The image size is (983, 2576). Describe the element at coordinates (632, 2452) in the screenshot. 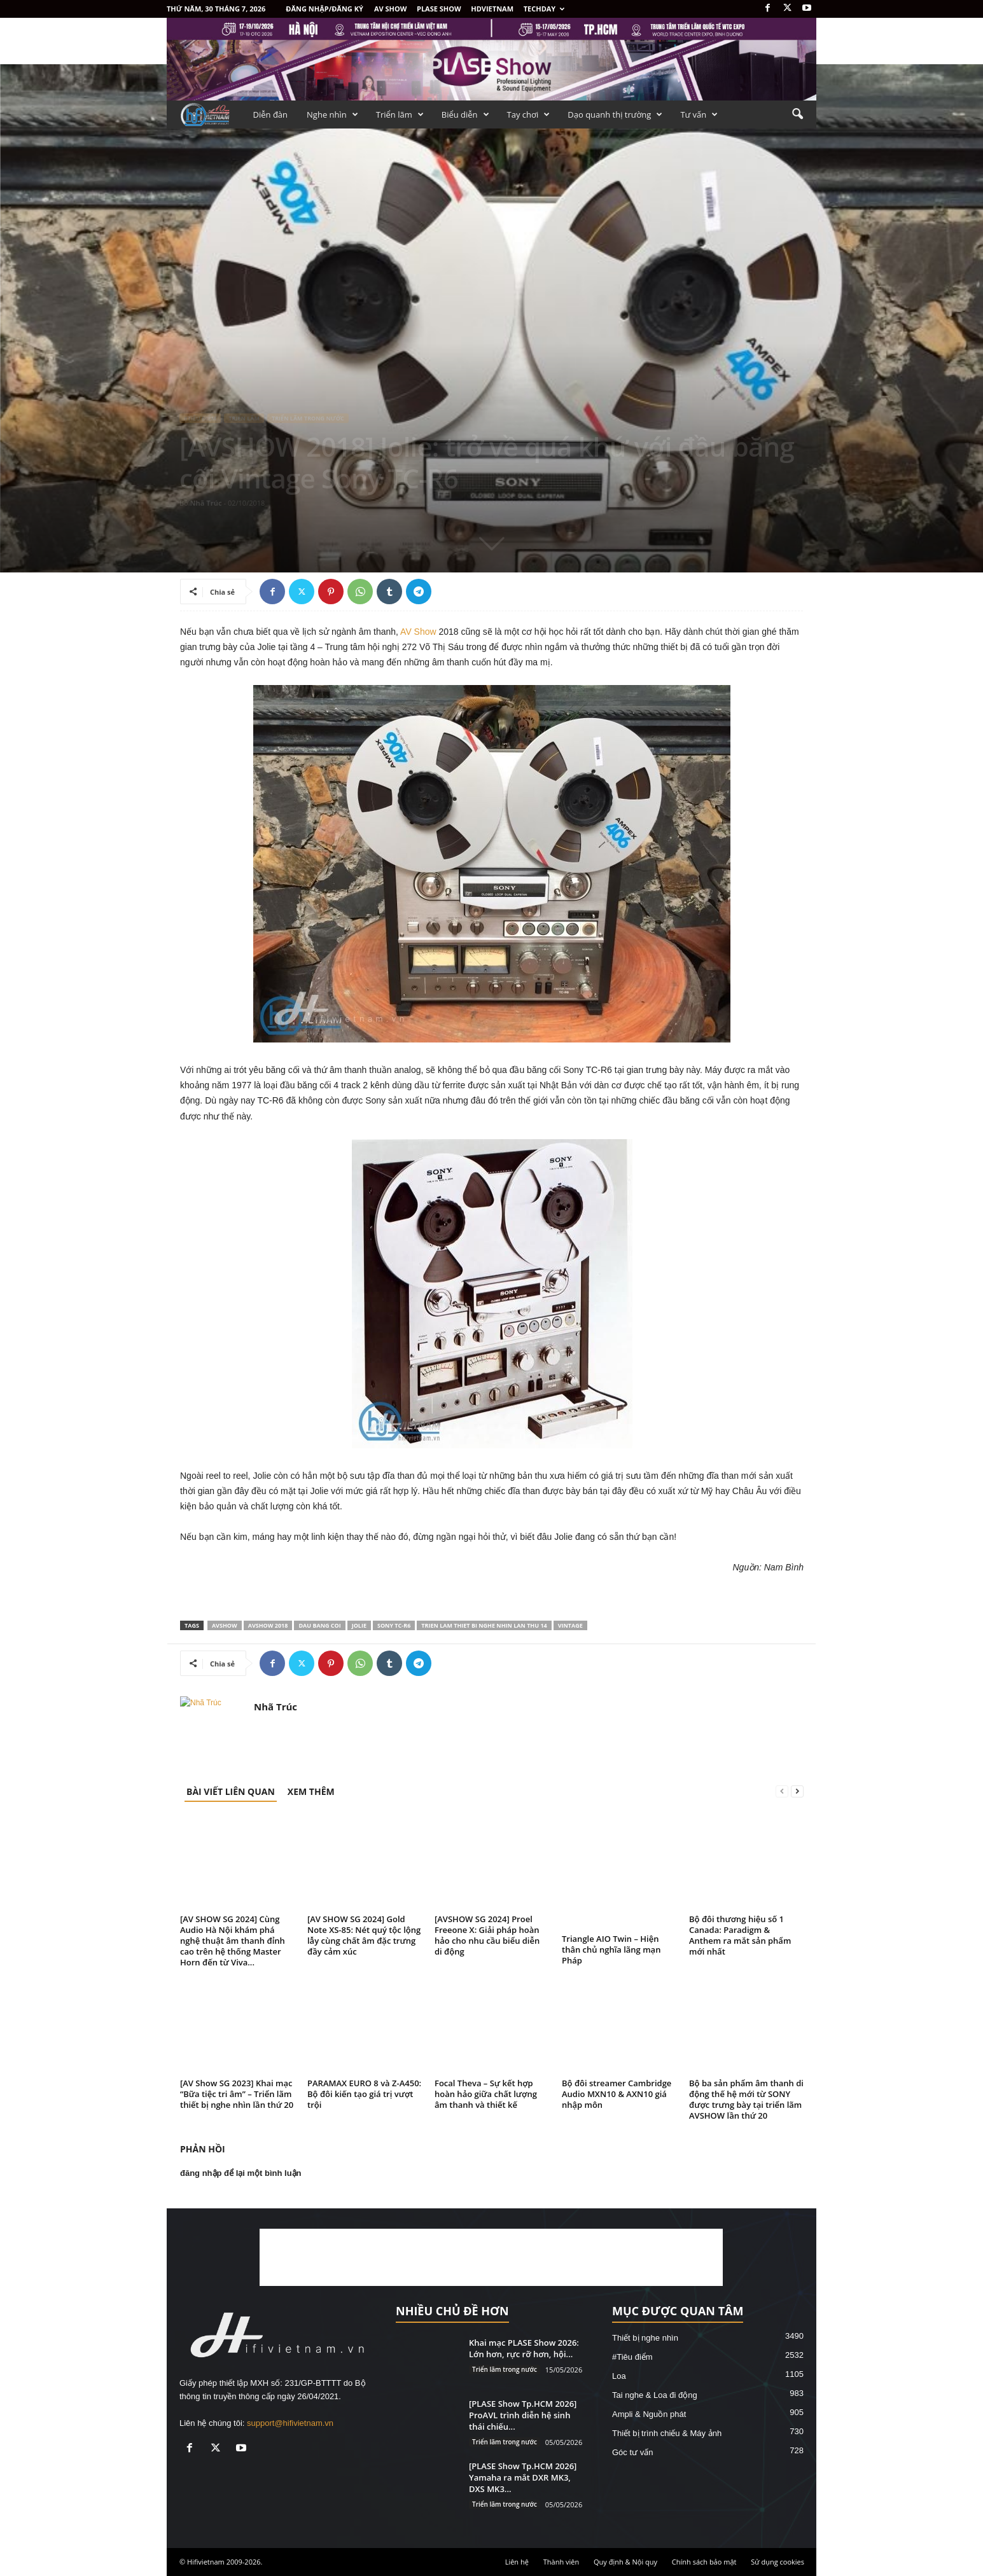

I see `Góc tư vấn` at that location.